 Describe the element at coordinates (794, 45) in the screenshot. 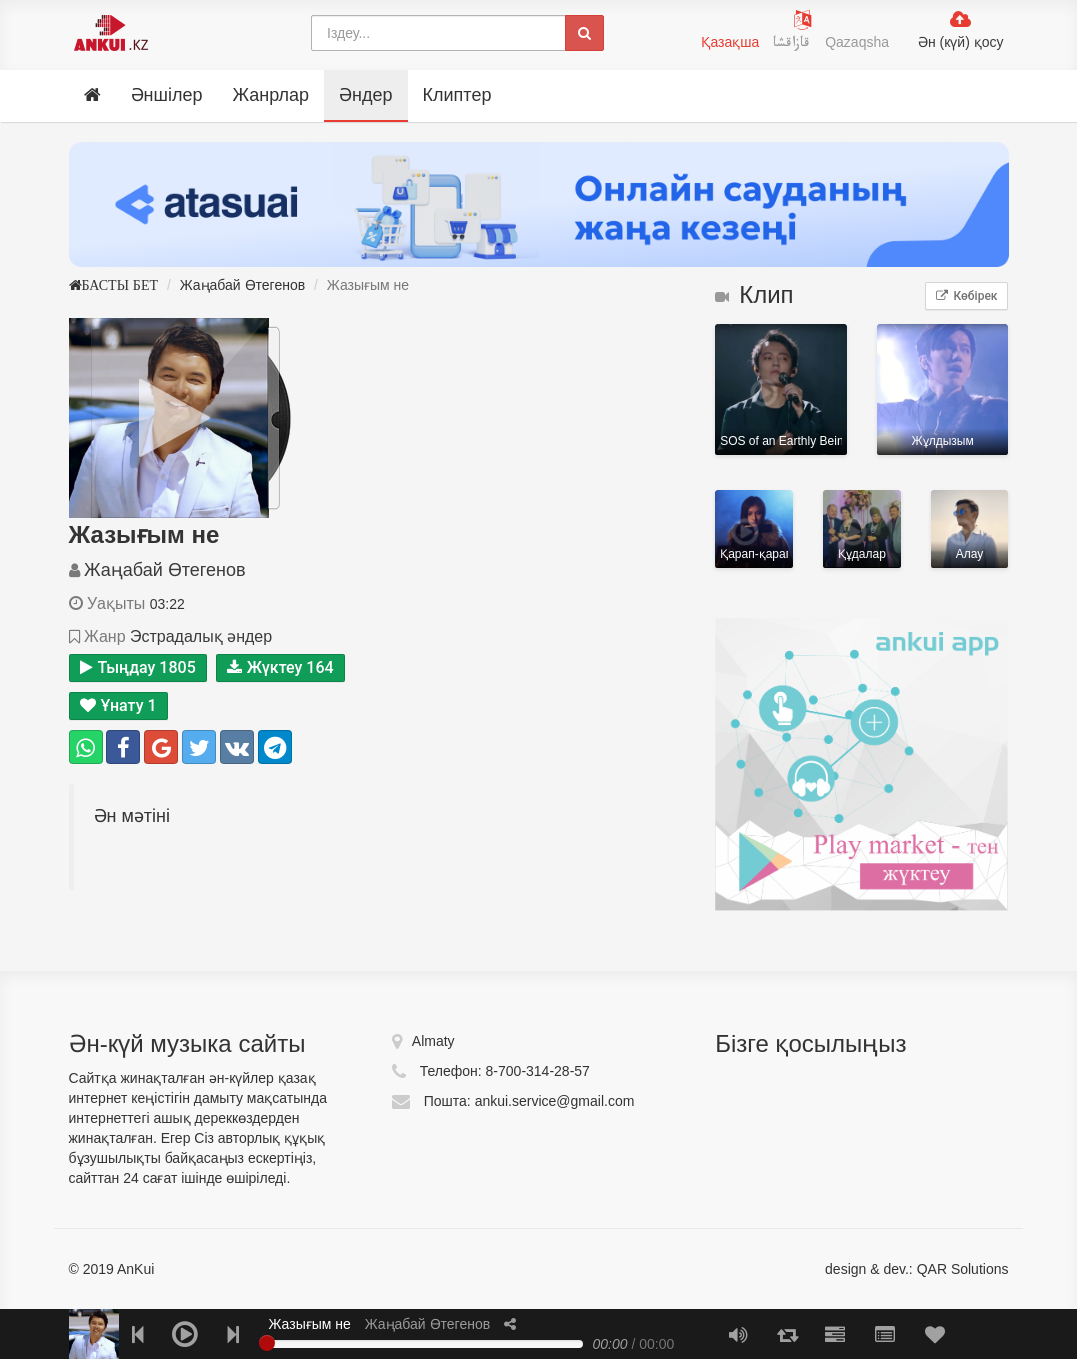

I see `قازاقشا` at that location.